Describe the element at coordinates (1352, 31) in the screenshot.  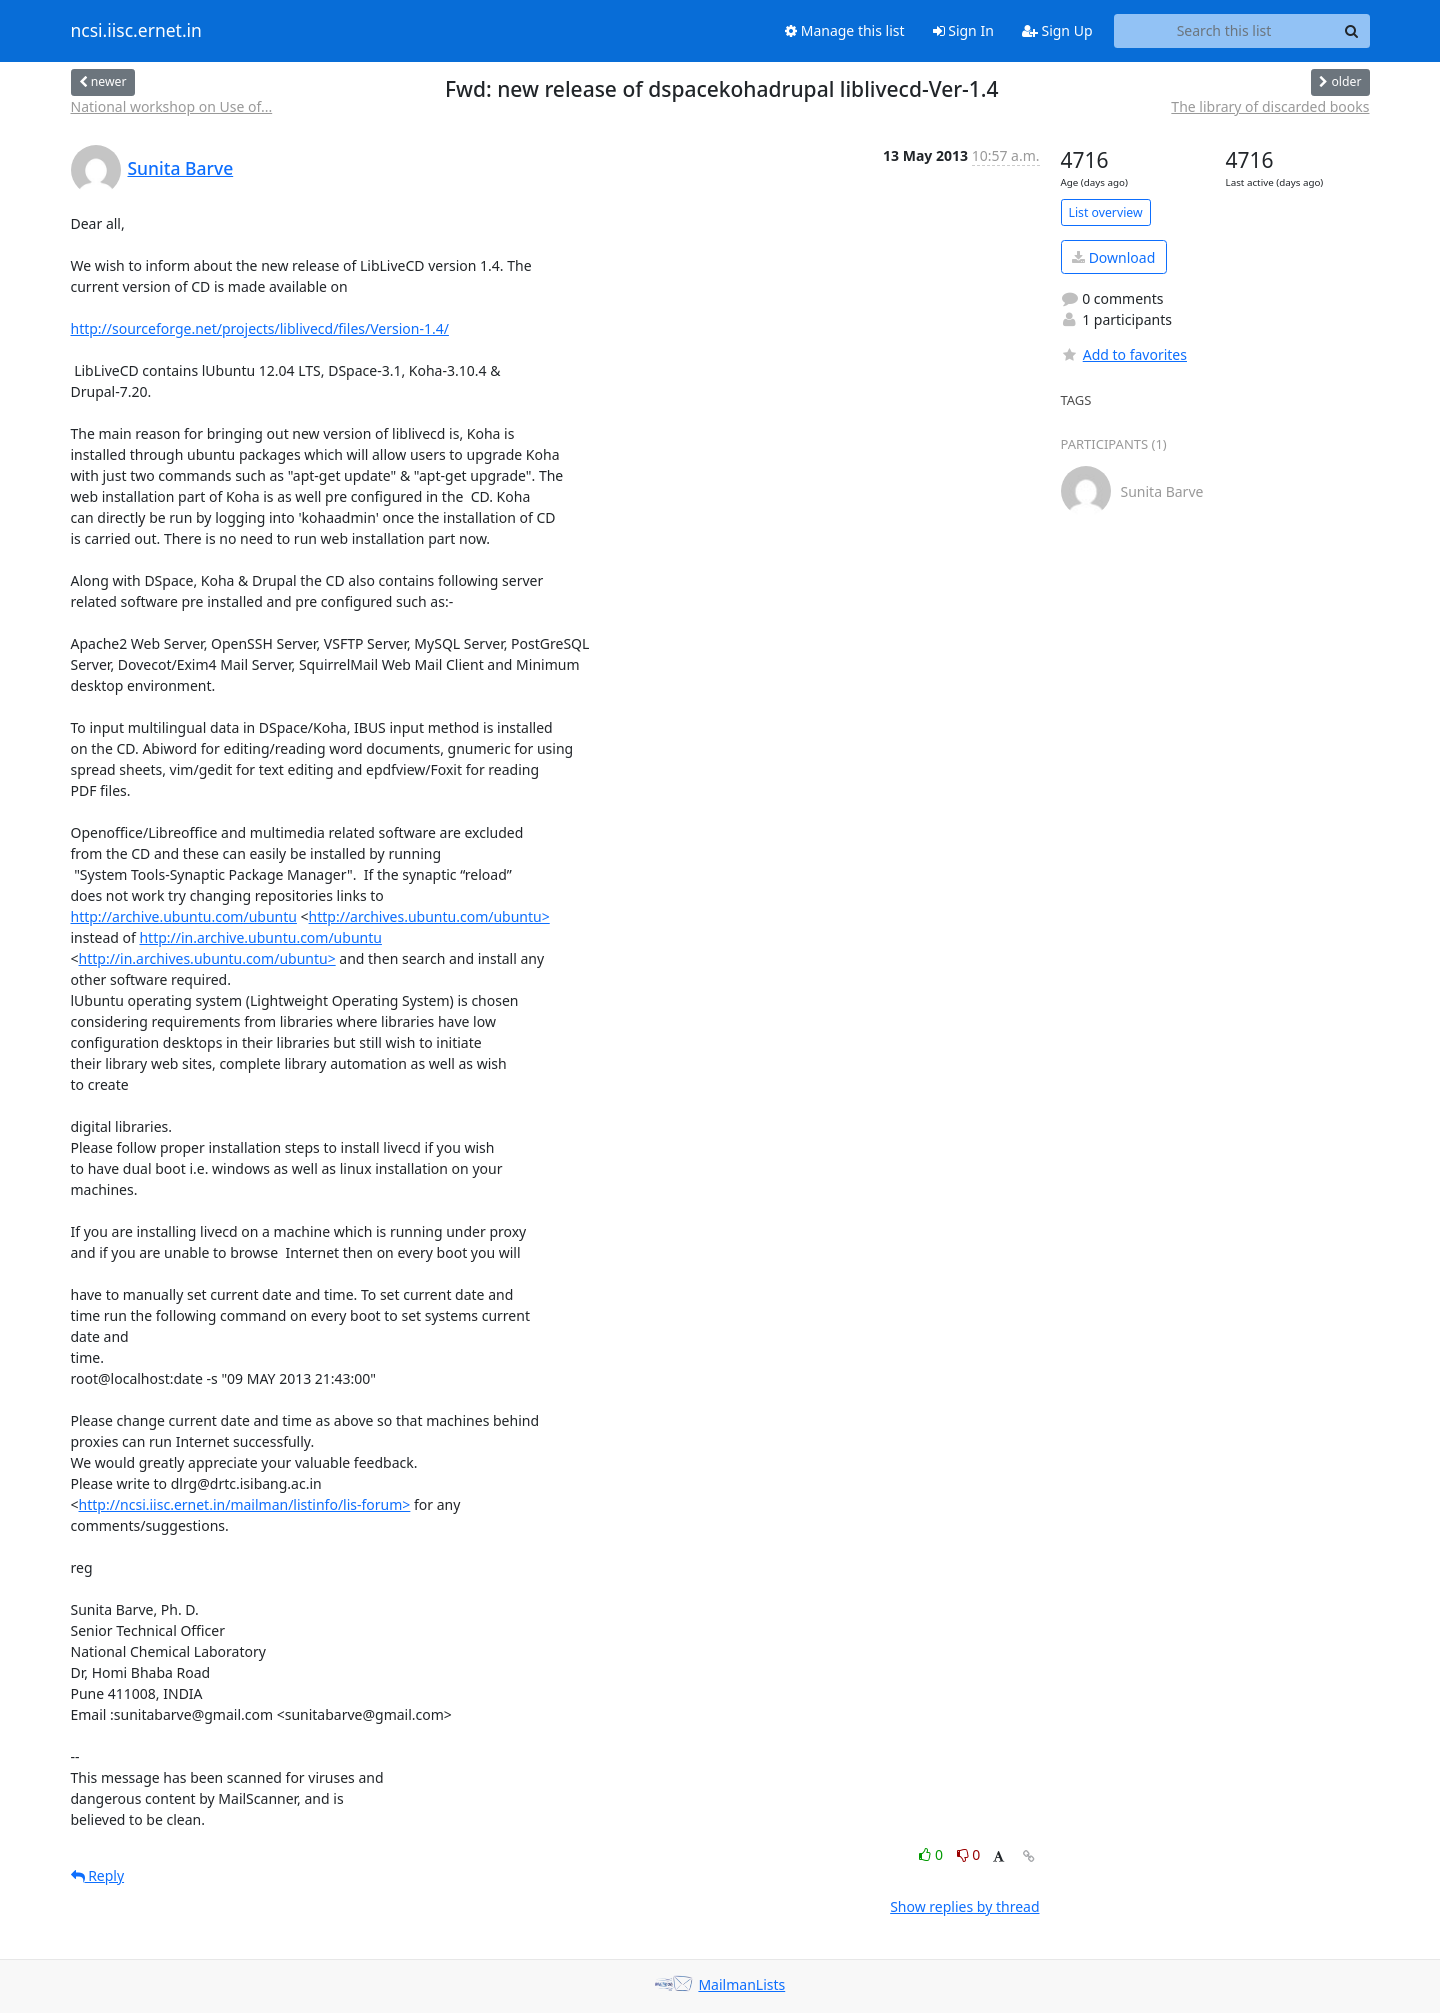
I see `[Search]` at that location.